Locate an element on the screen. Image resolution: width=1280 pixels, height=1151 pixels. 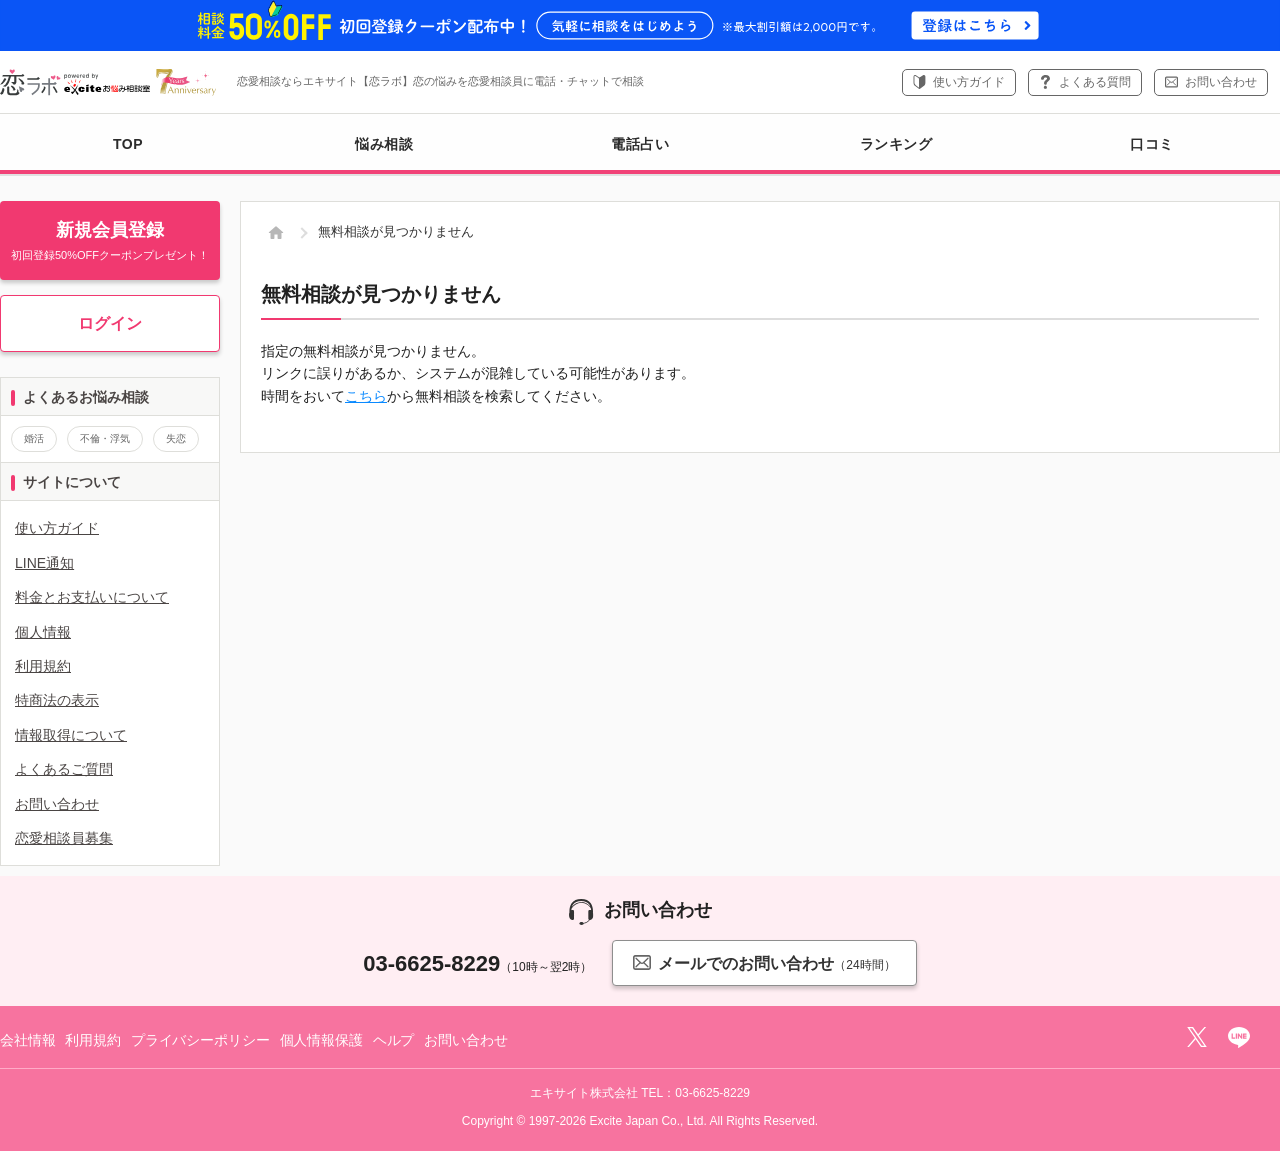
会社情報 is located at coordinates (27, 1040).